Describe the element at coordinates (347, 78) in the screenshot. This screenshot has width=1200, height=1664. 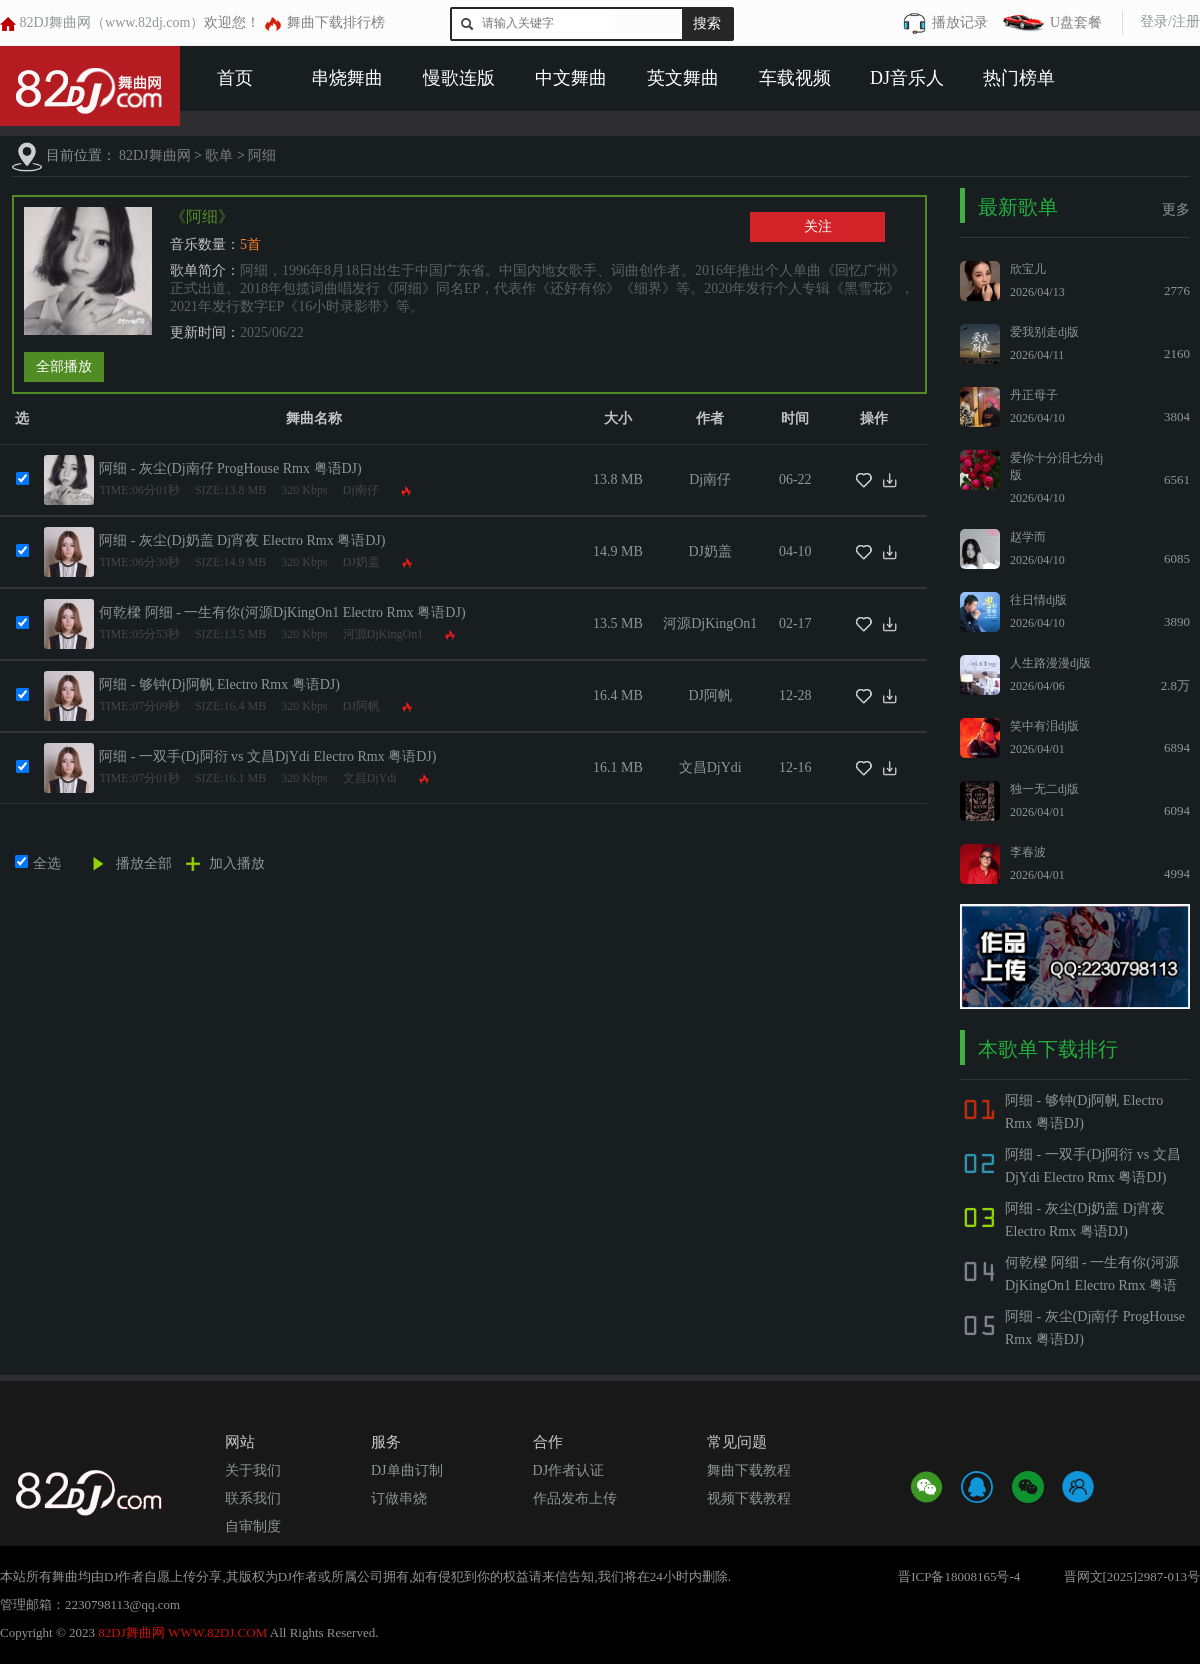
I see `串烧舞曲` at that location.